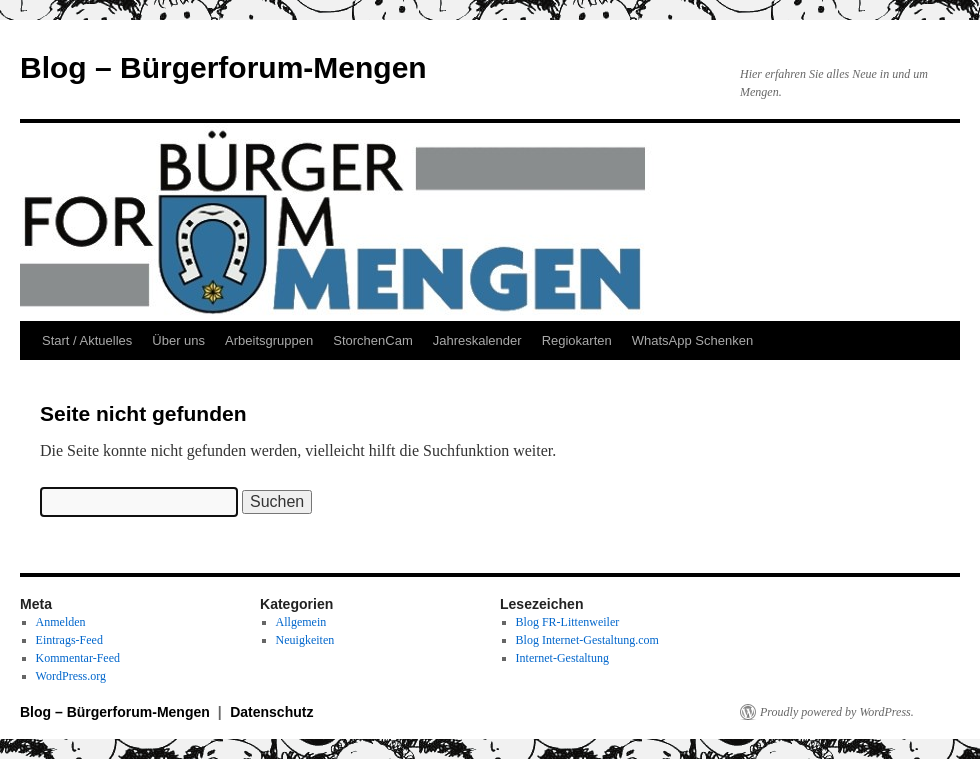 The image size is (980, 759). Describe the element at coordinates (568, 622) in the screenshot. I see `Blog FR-Littenweiler` at that location.